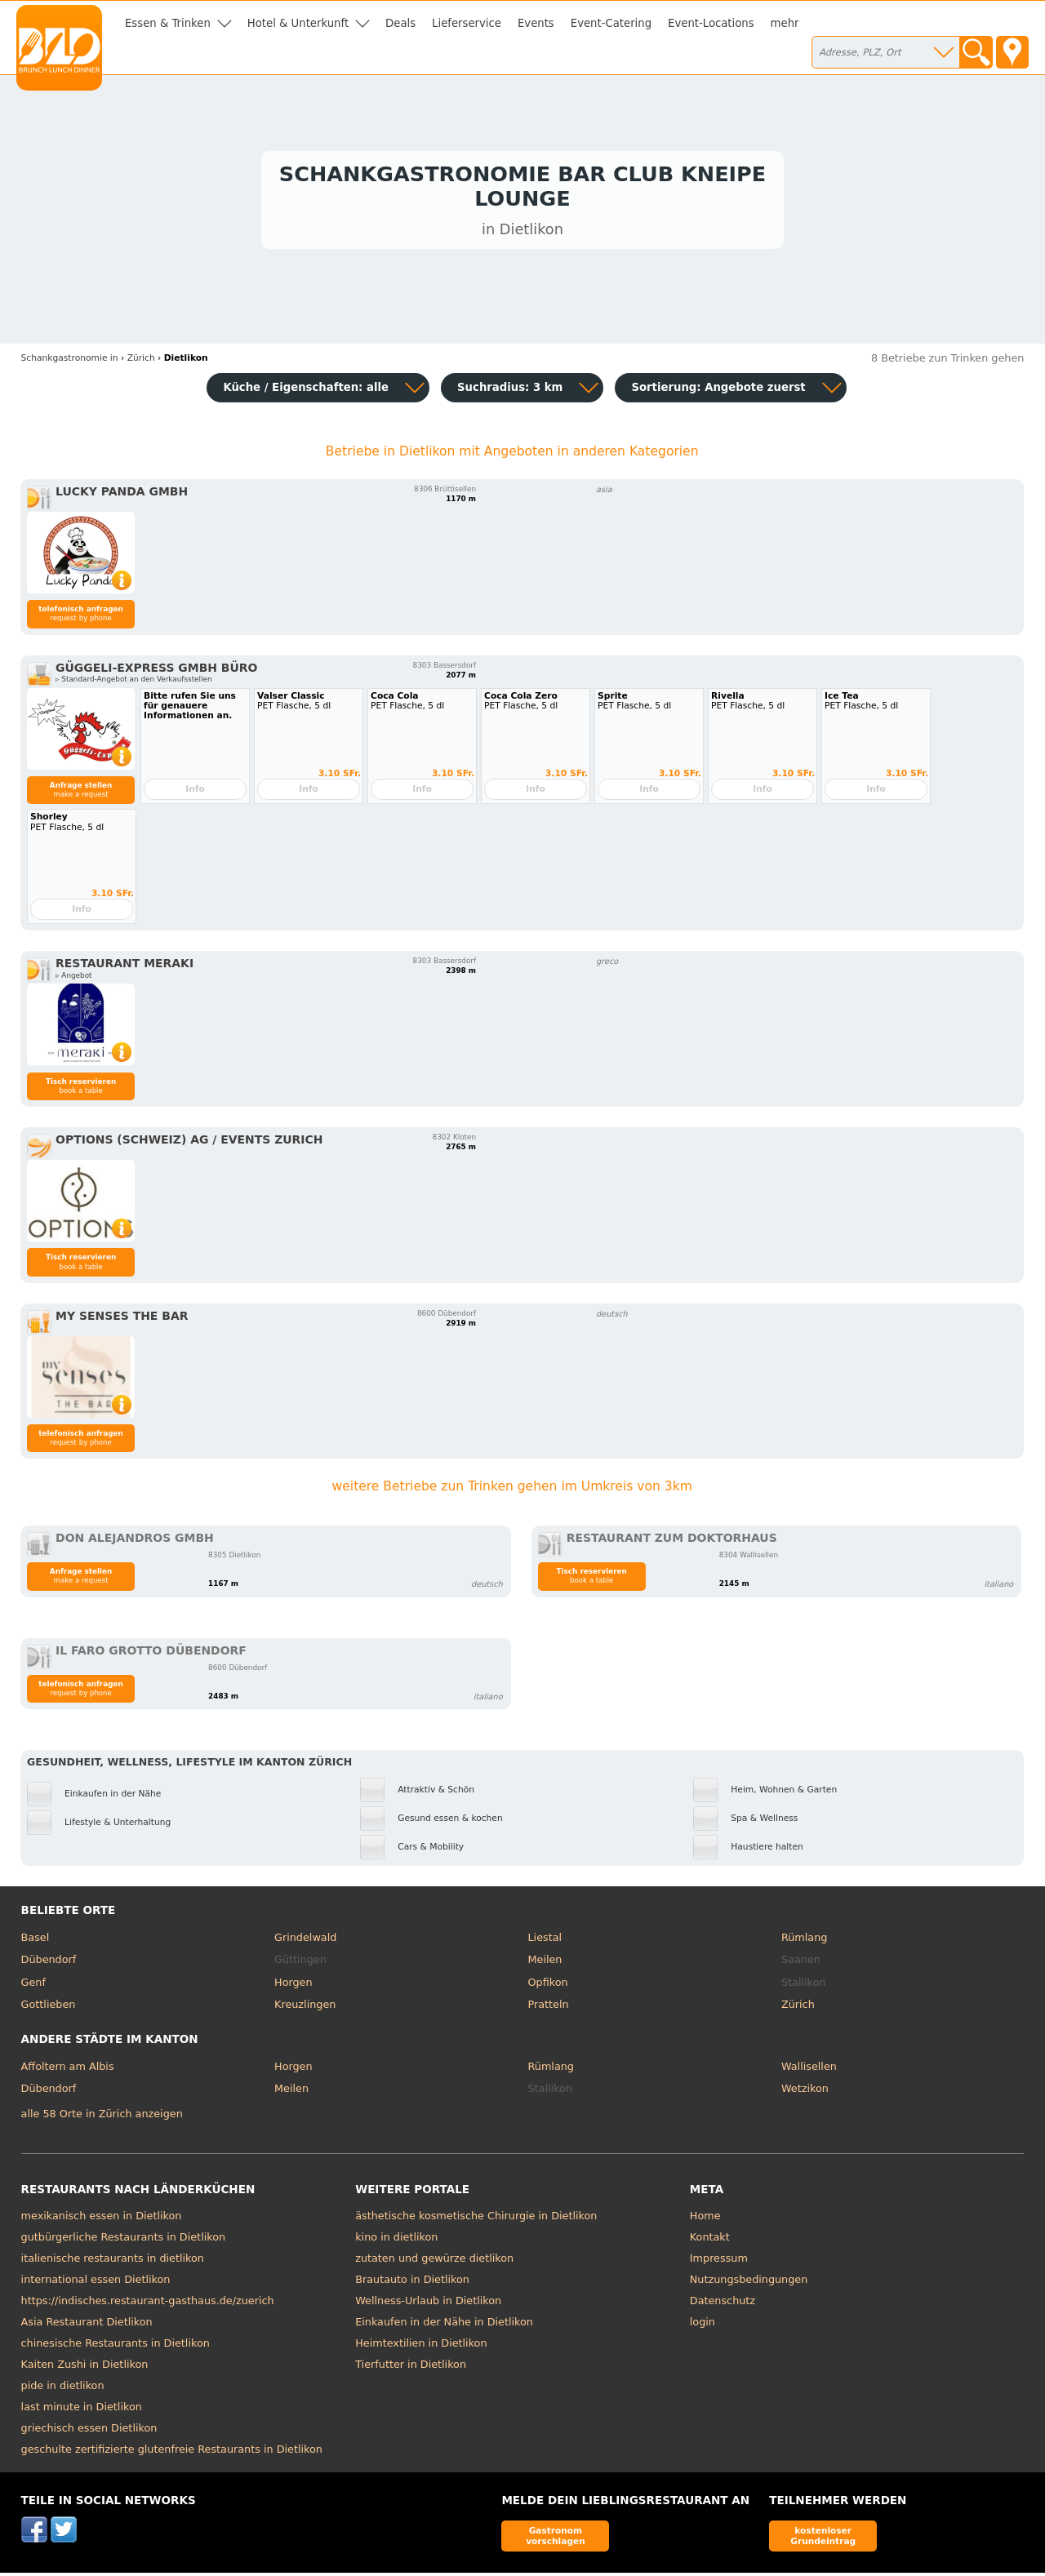 This screenshot has height=2576, width=1045. Describe the element at coordinates (87, 2325) in the screenshot. I see `Asia Restaurant Dietlikon` at that location.